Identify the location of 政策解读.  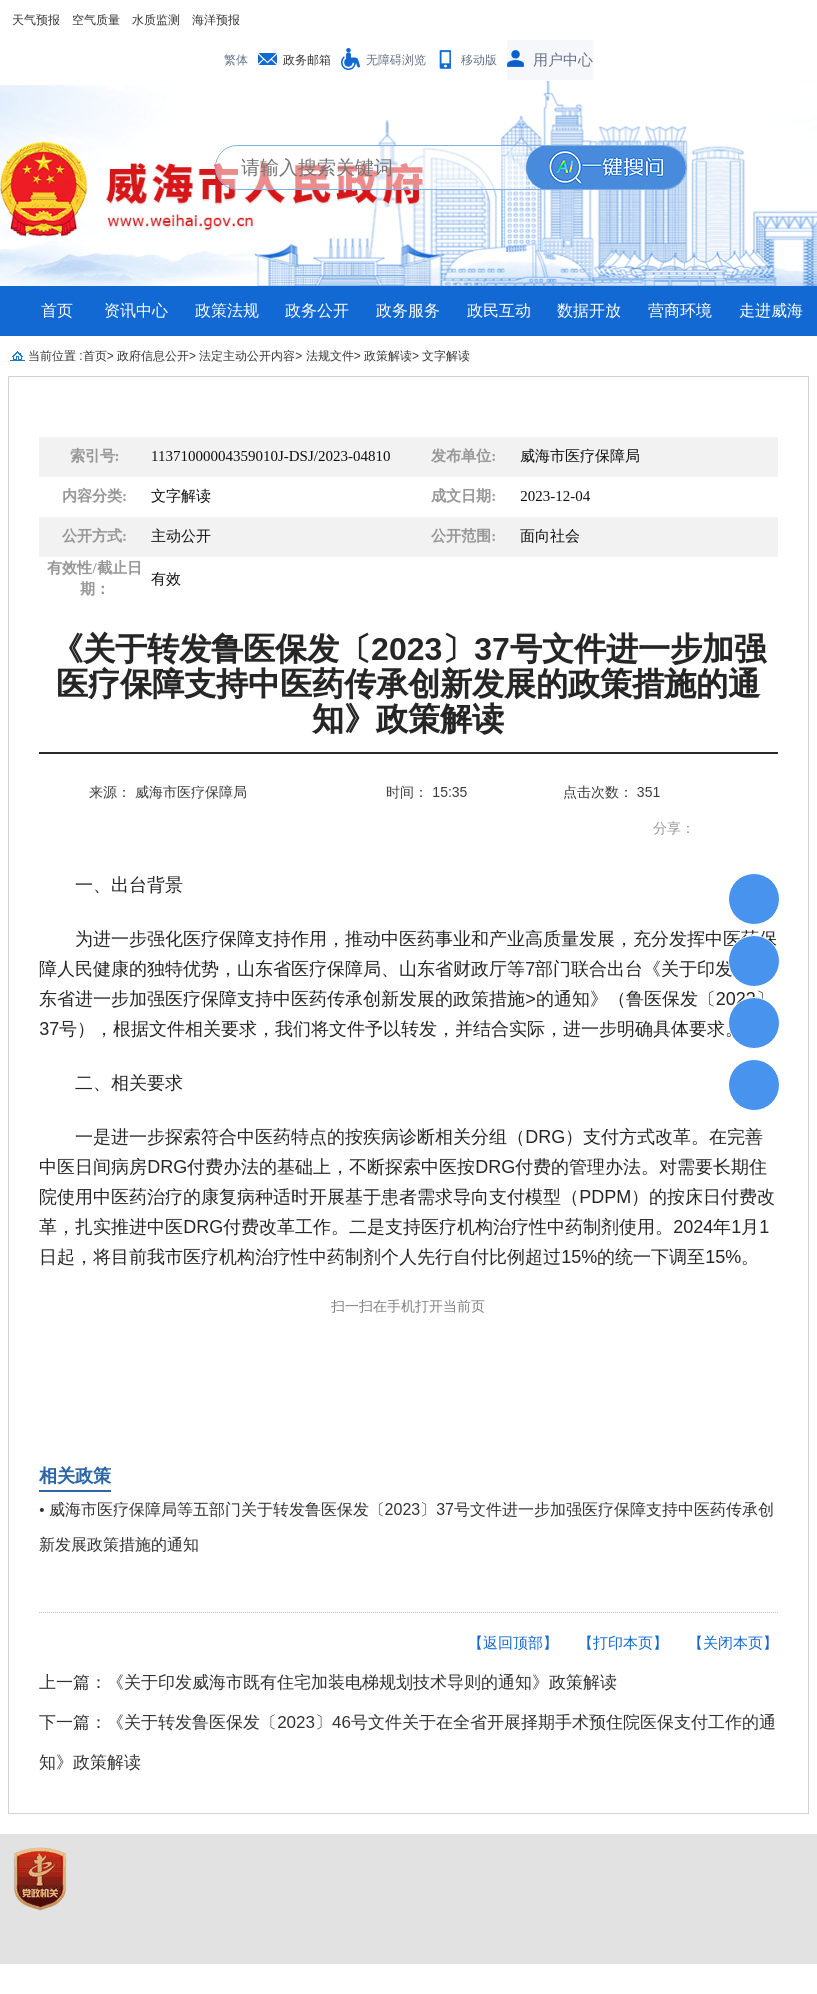
(388, 356).